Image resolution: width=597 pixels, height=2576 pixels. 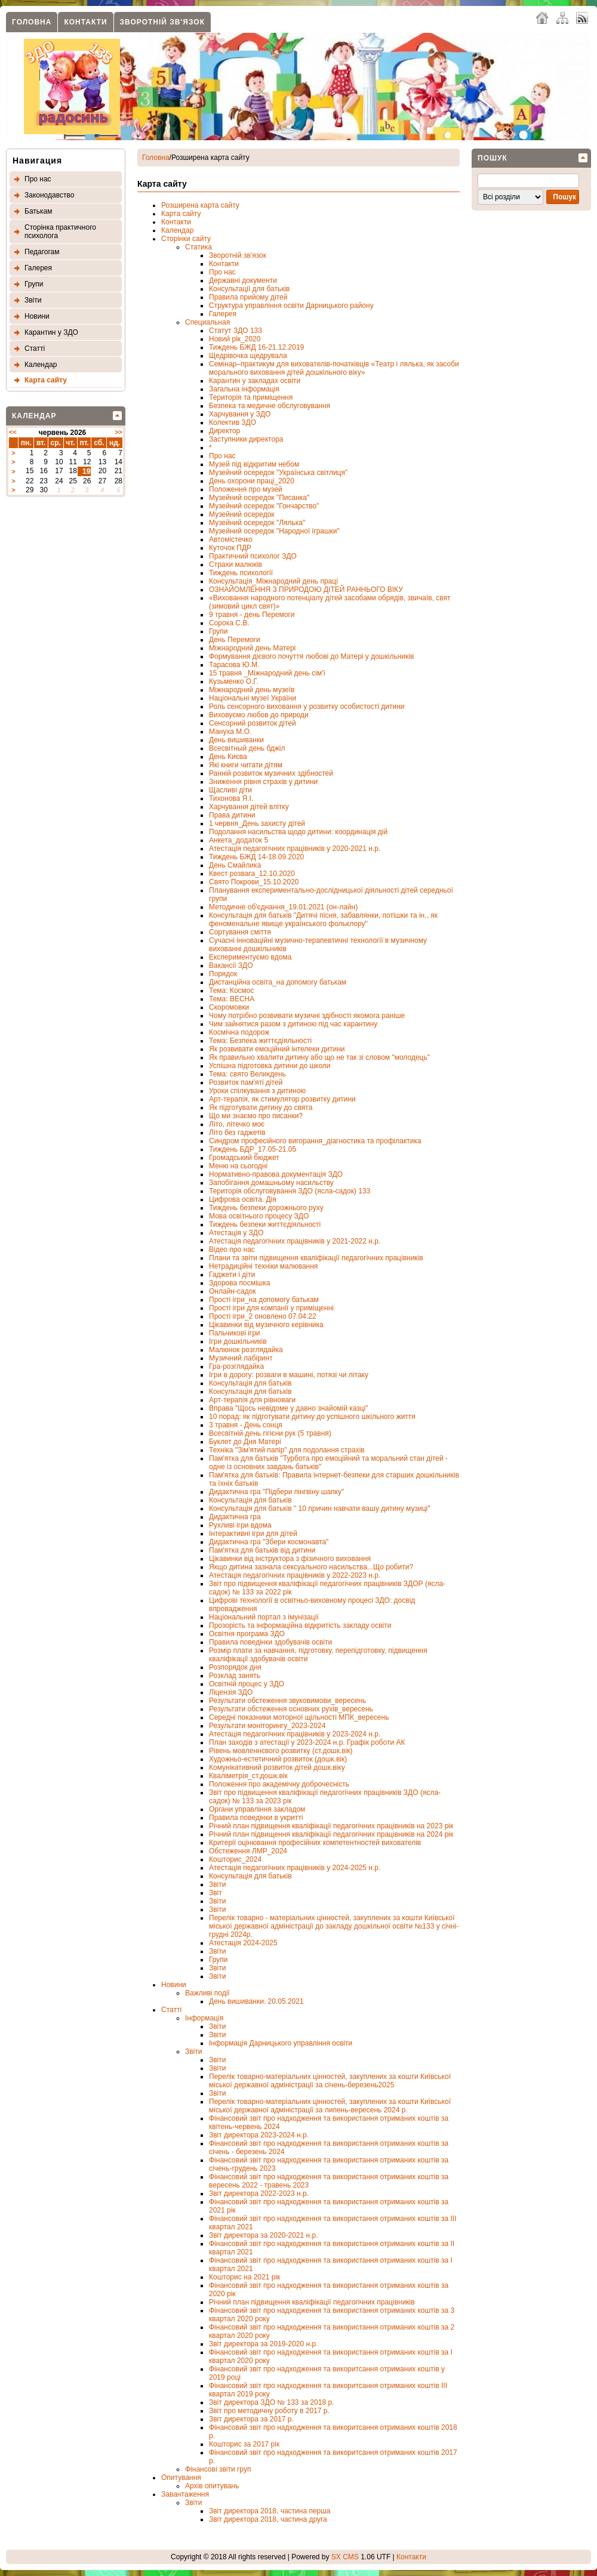 What do you see at coordinates (240, 1525) in the screenshot?
I see `Рухливі ігри вдома` at bounding box center [240, 1525].